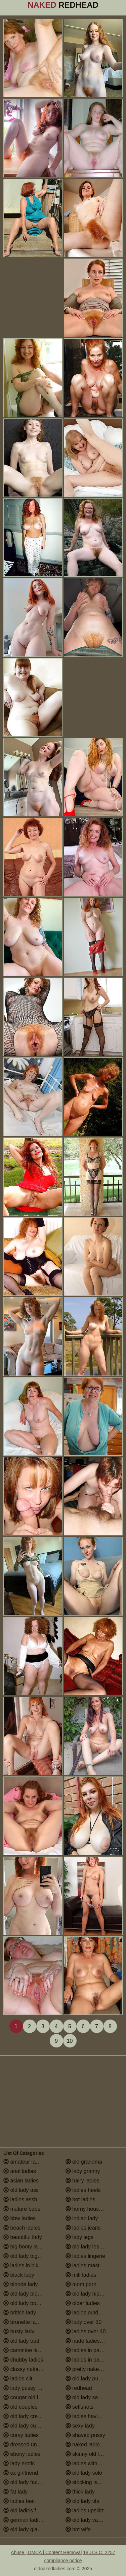 The height and width of the screenshot is (2576, 126). I want to click on hot wife, so click(78, 2529).